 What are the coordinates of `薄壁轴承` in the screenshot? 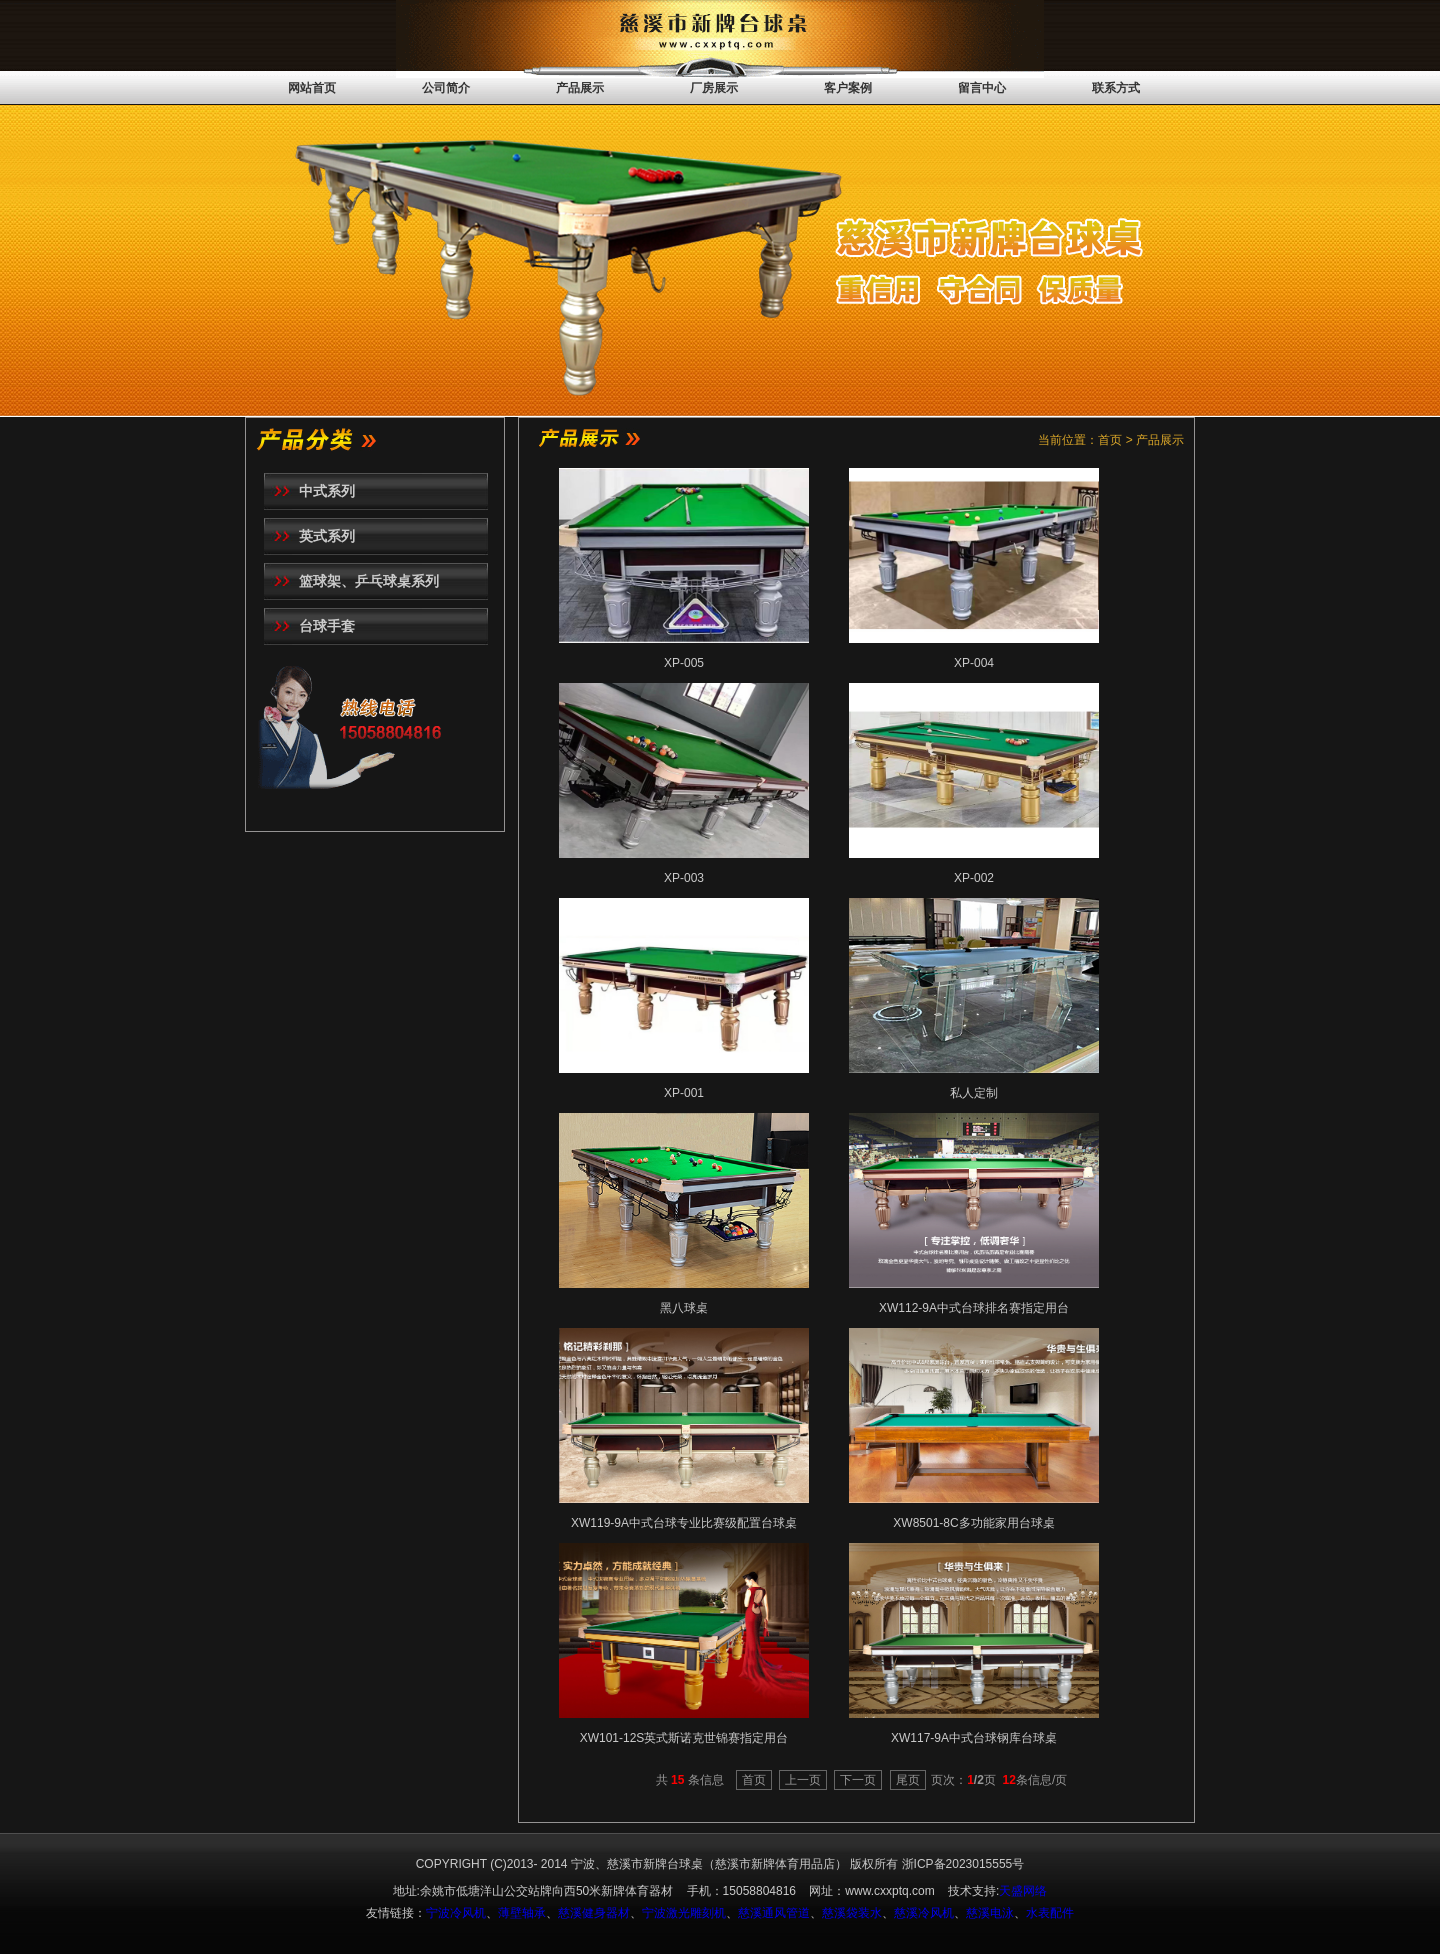 It's located at (522, 1913).